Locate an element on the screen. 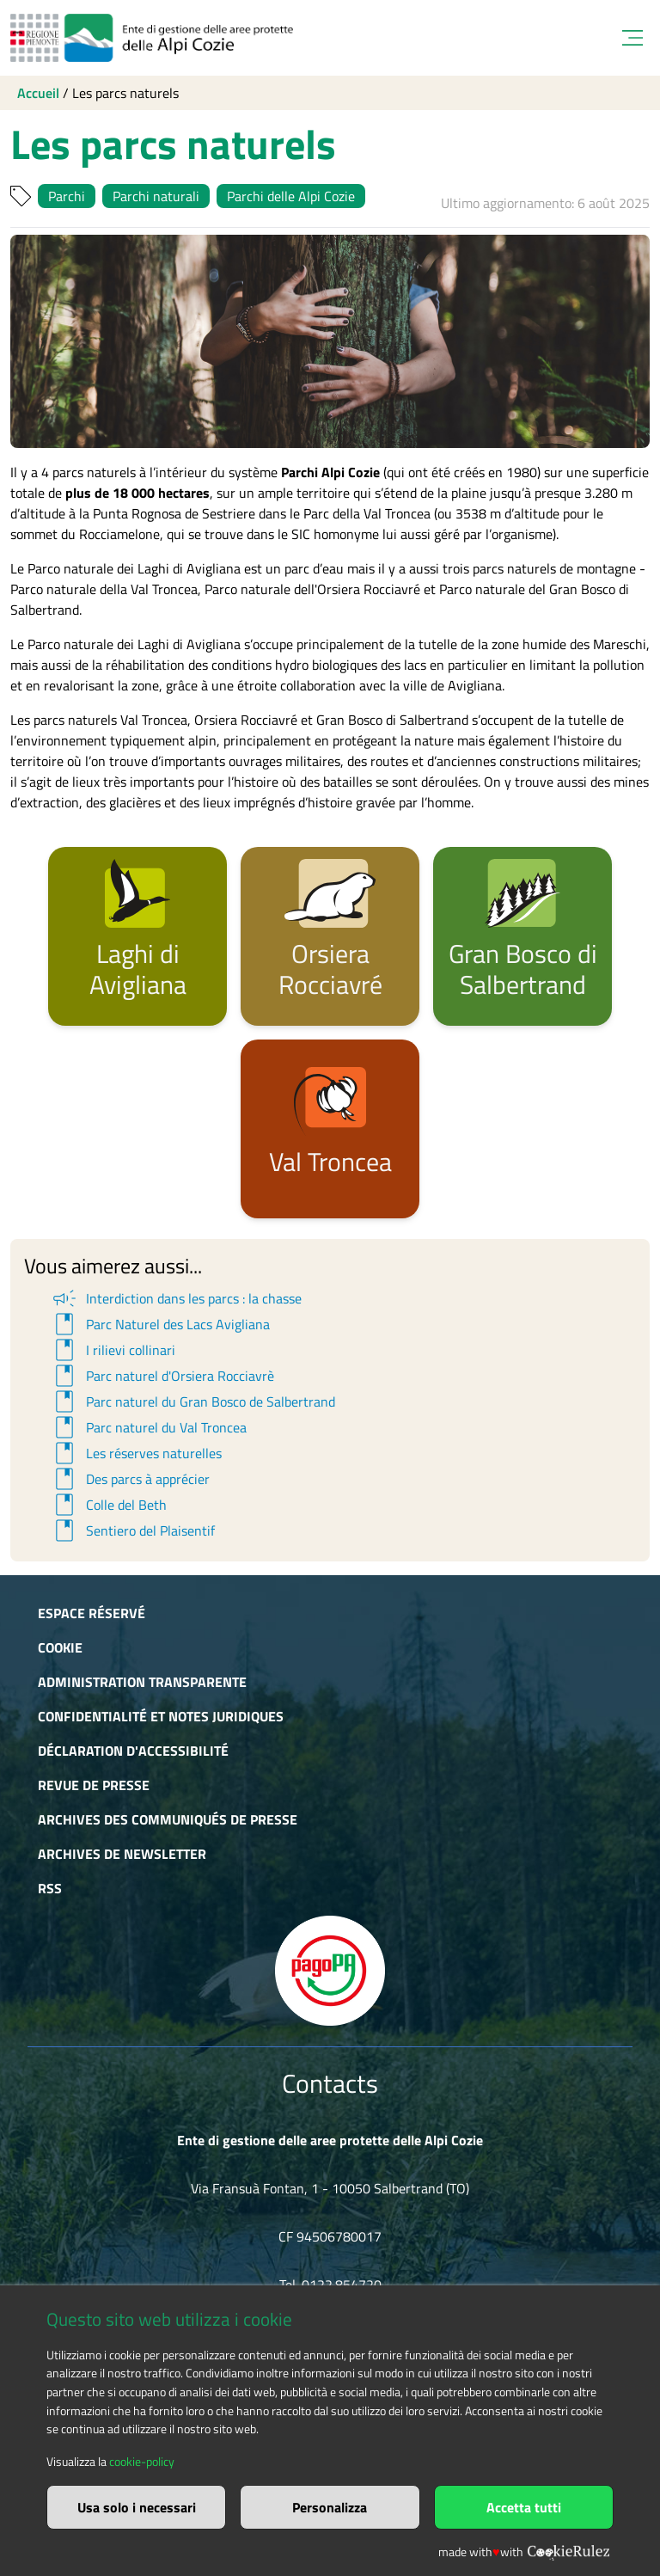 Image resolution: width=660 pixels, height=2576 pixels. cookie-policy is located at coordinates (141, 2461).